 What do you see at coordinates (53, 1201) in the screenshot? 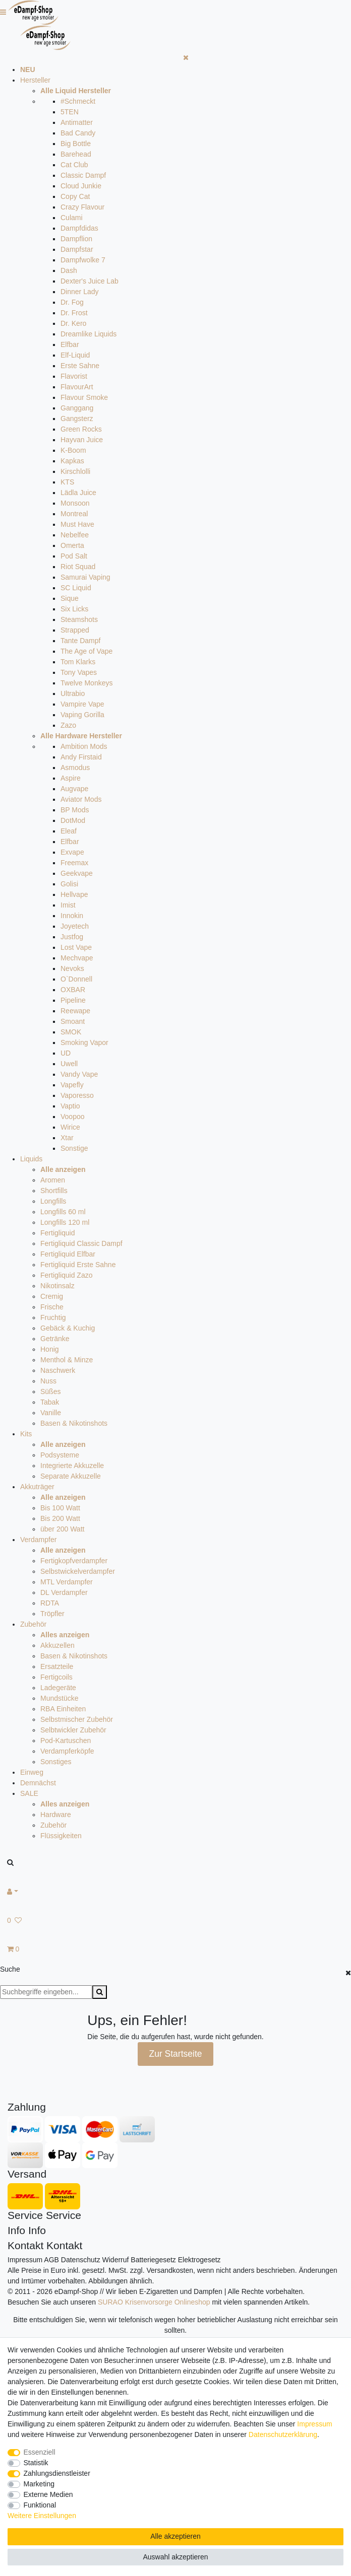
I see `Longfills` at bounding box center [53, 1201].